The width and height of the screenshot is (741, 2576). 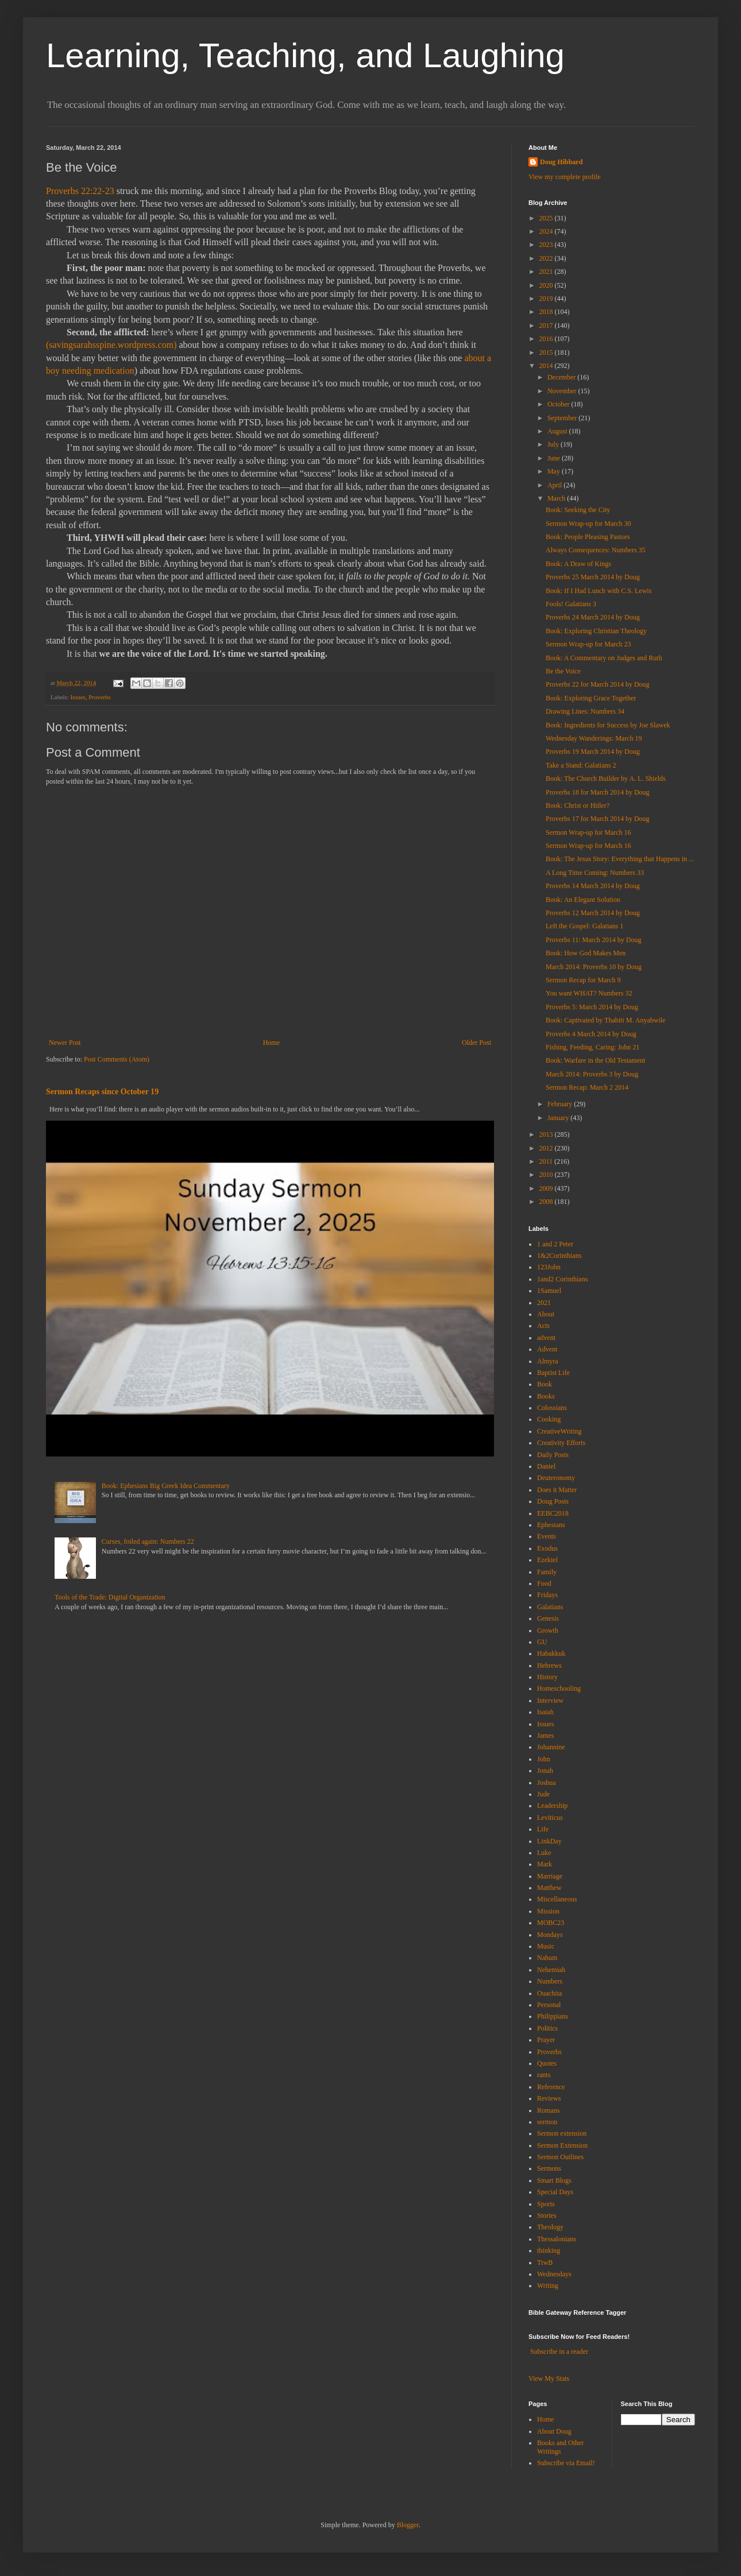 What do you see at coordinates (585, 711) in the screenshot?
I see `Drawing Lines: Numbers 34` at bounding box center [585, 711].